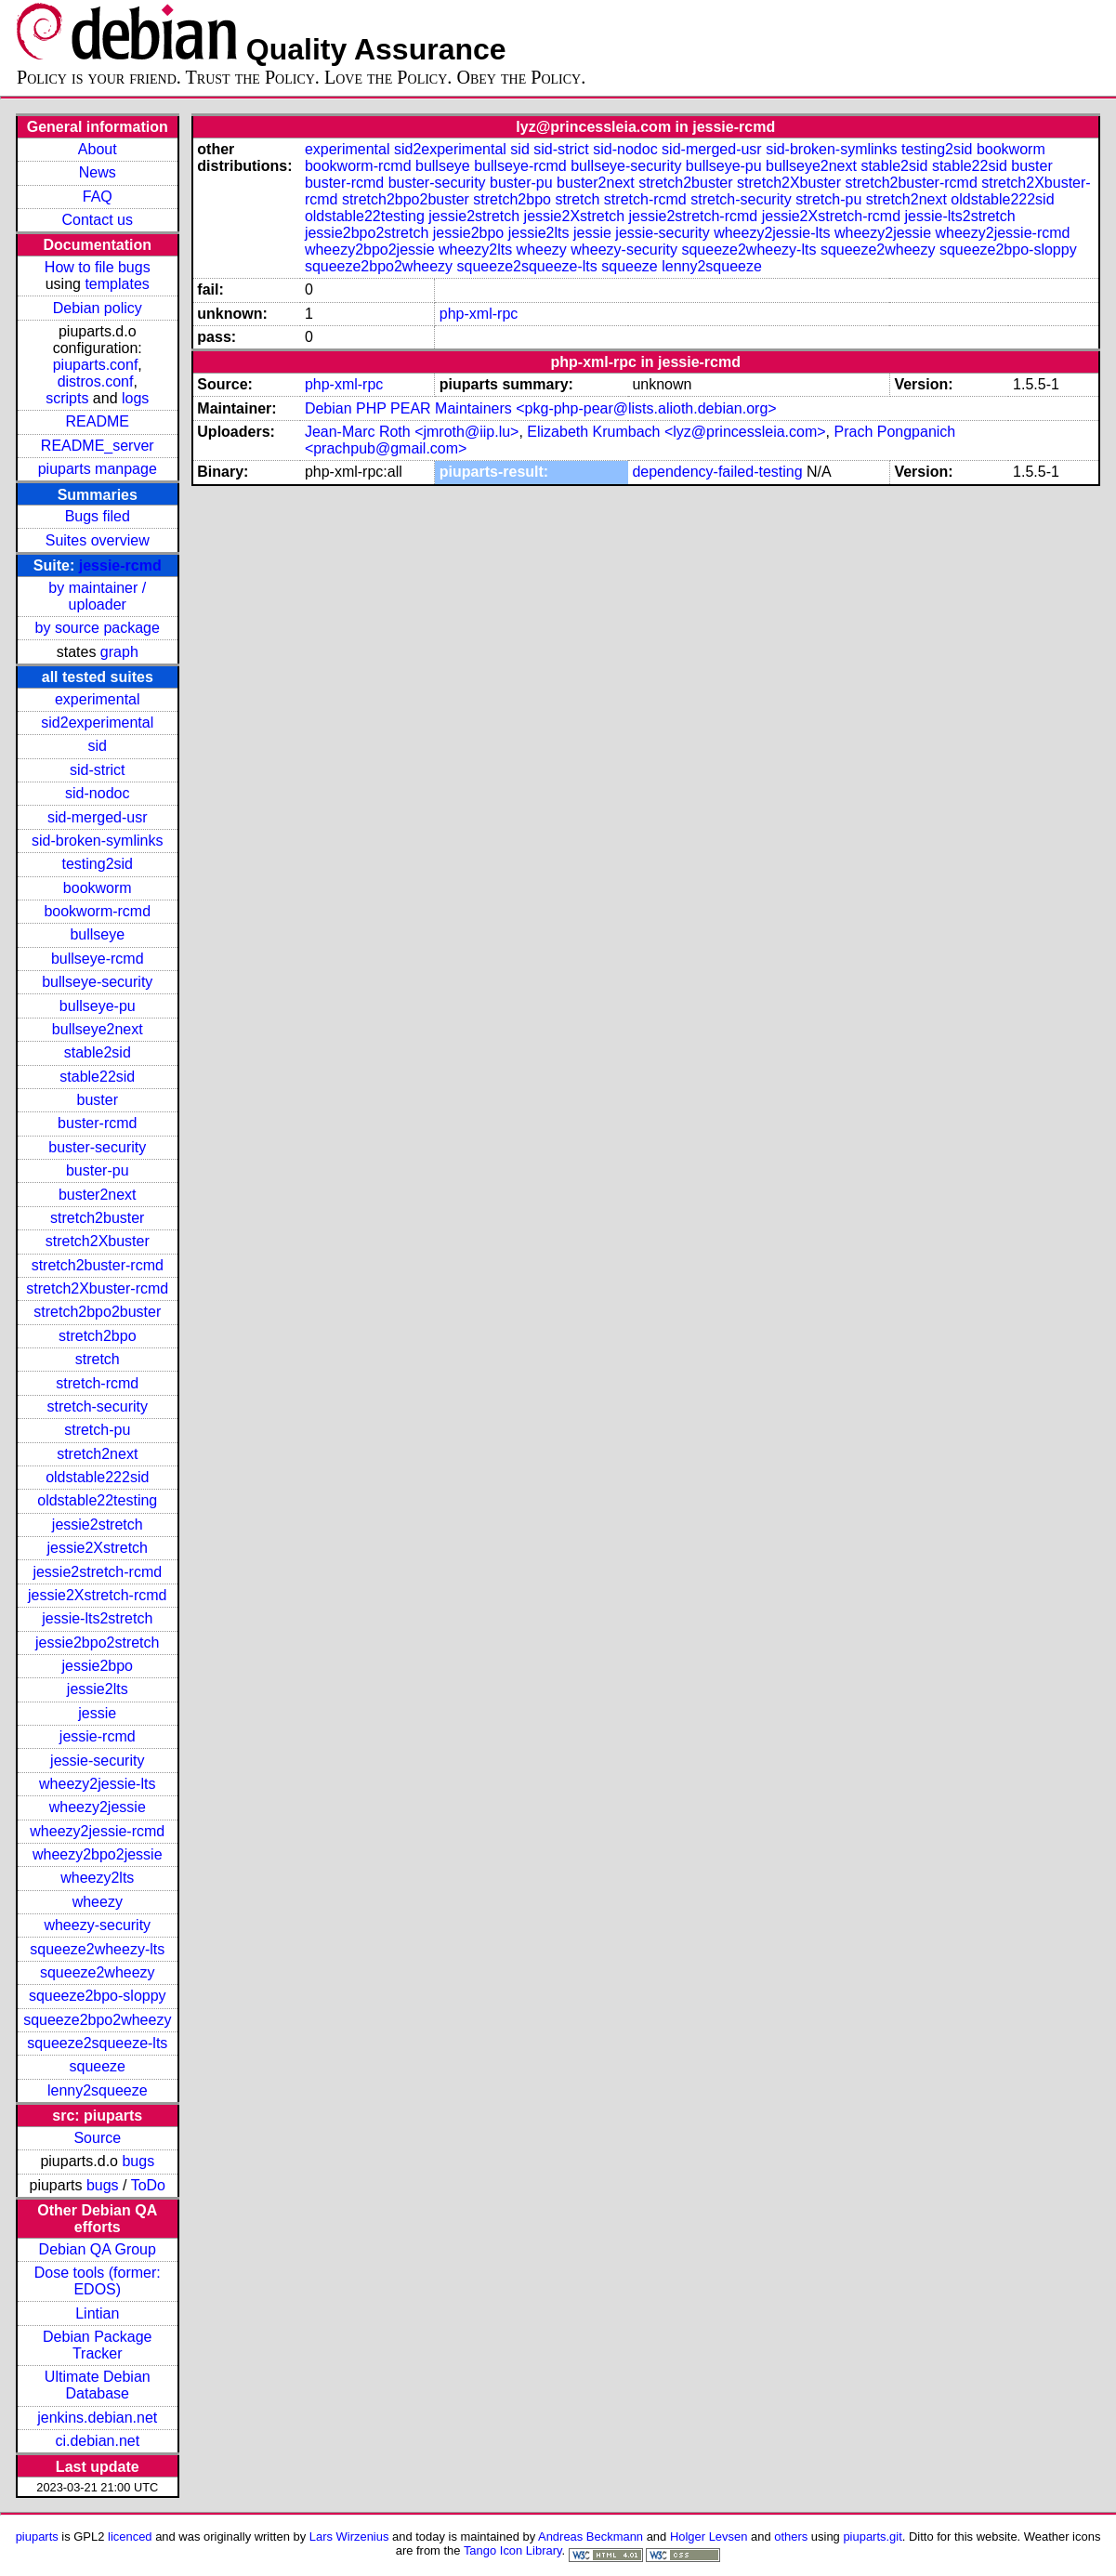  Describe the element at coordinates (97, 1713) in the screenshot. I see `jessie` at that location.